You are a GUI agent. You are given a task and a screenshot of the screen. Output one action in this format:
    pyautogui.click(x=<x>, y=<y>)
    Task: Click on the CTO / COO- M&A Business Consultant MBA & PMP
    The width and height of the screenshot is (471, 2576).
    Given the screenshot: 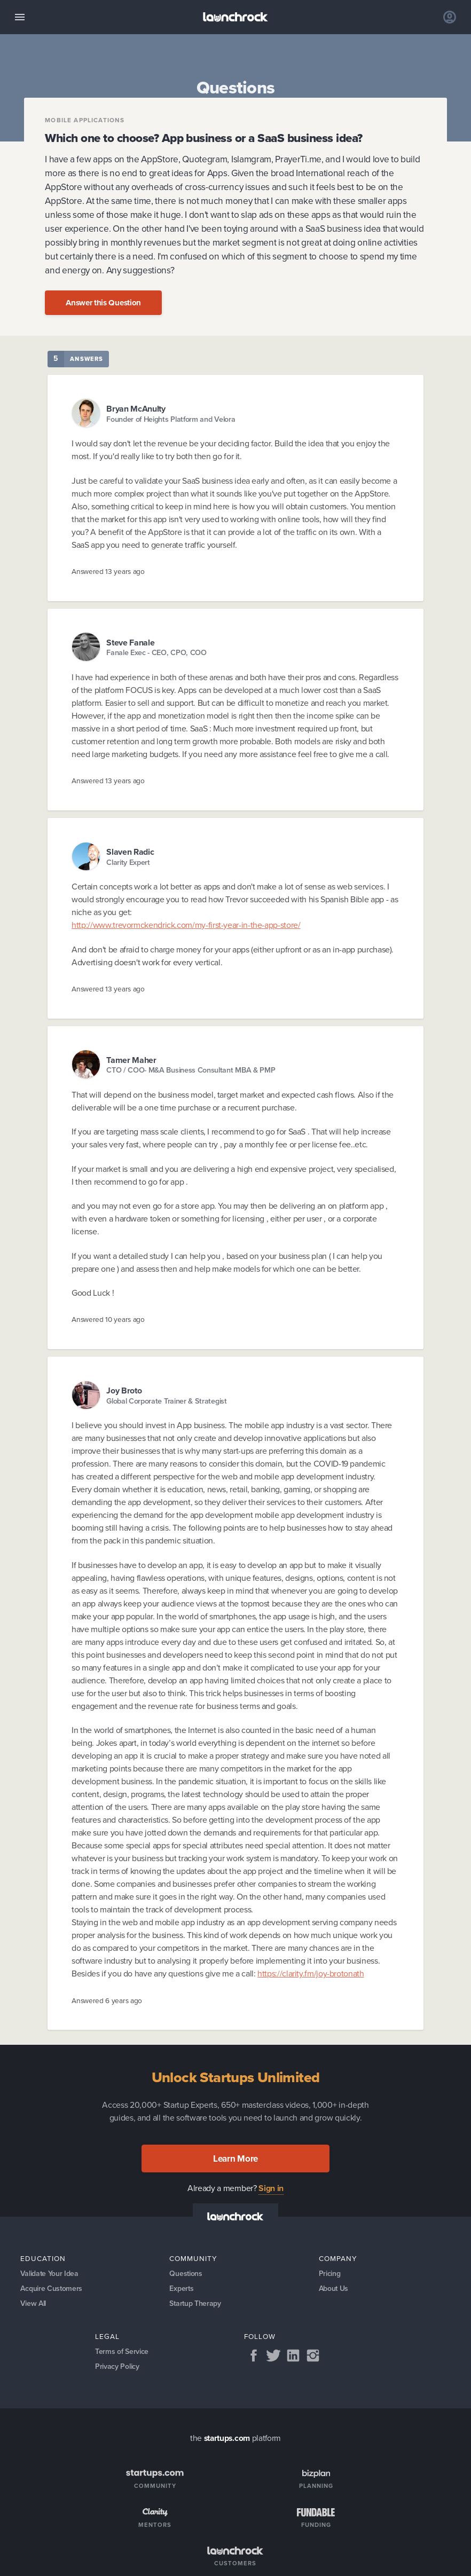 What is the action you would take?
    pyautogui.click(x=190, y=1070)
    